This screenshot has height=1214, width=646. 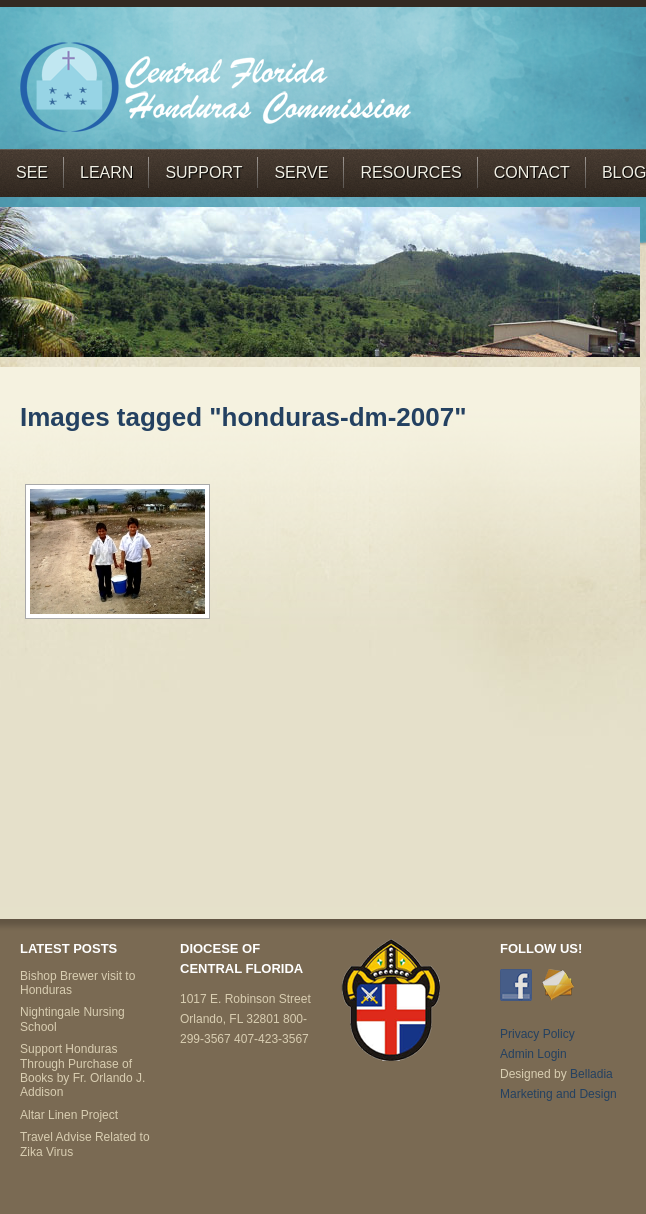 What do you see at coordinates (301, 172) in the screenshot?
I see `Serve` at bounding box center [301, 172].